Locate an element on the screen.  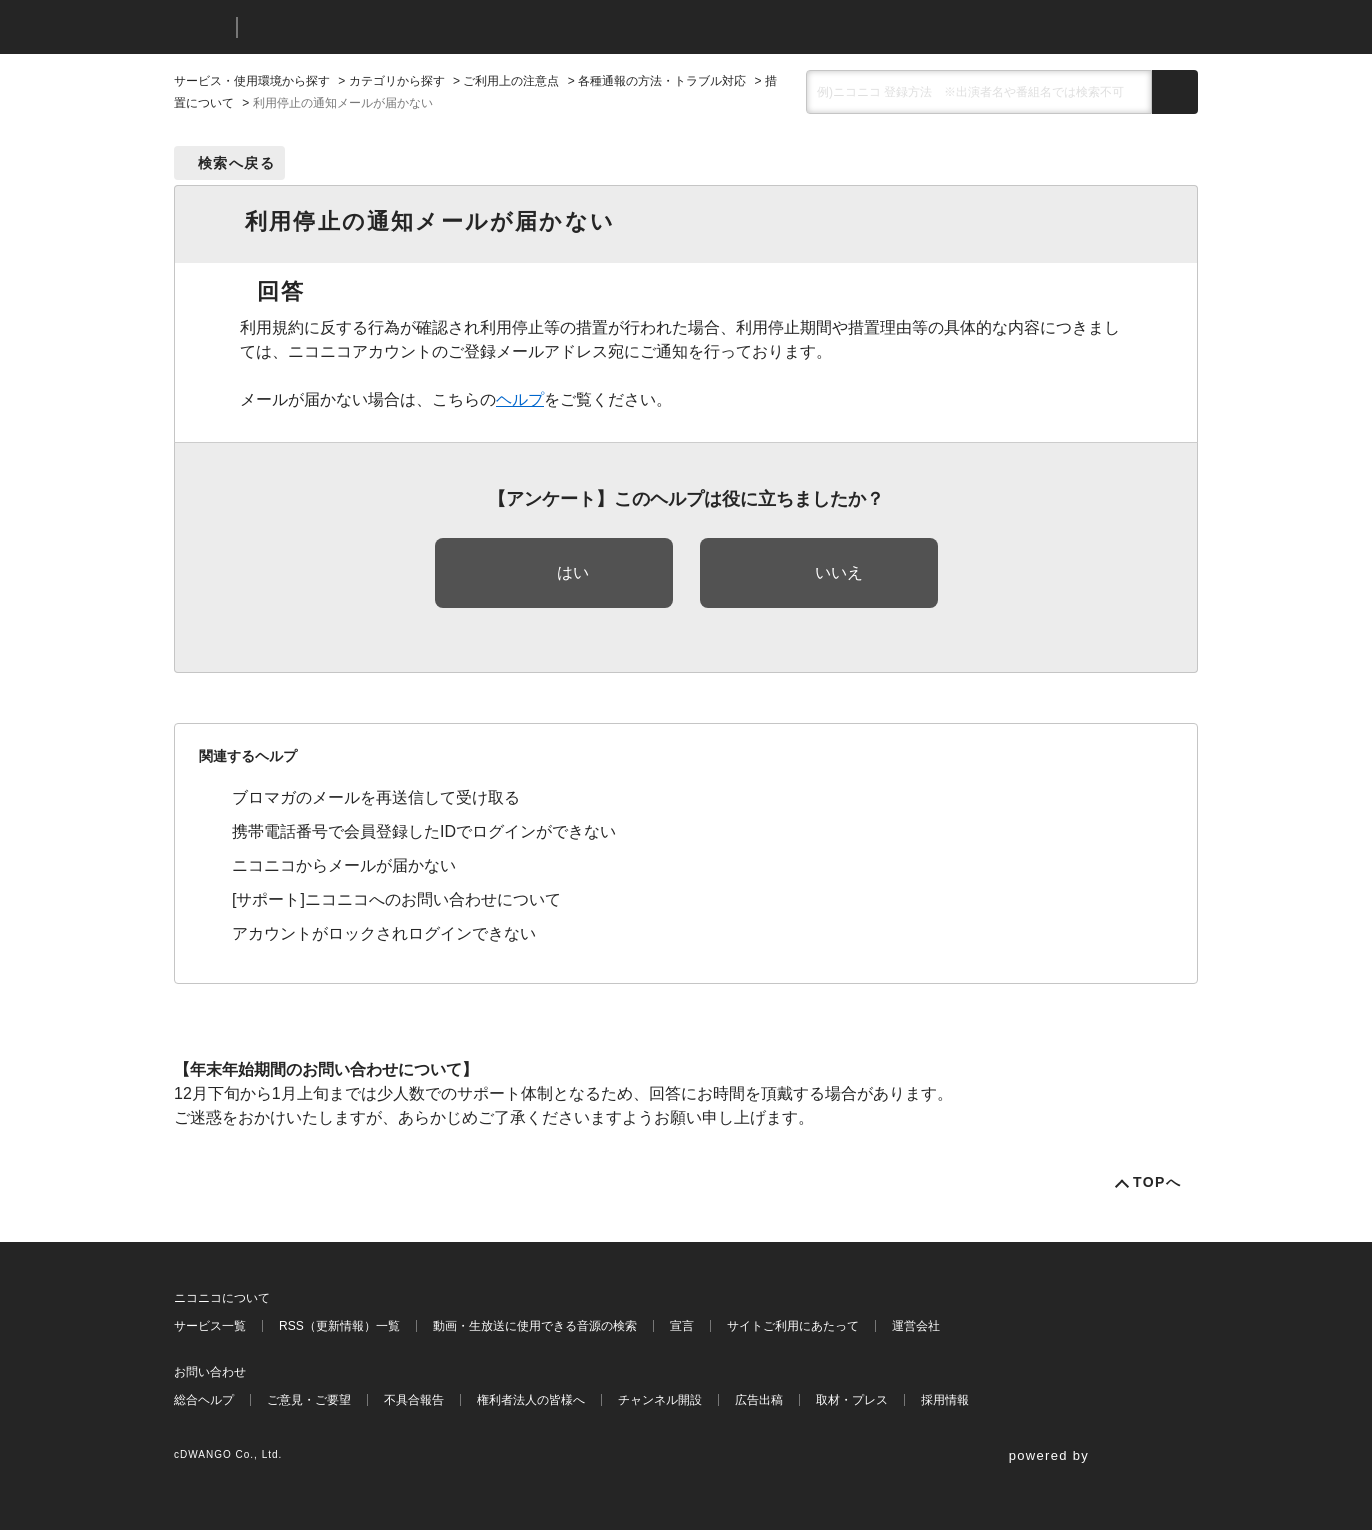
ニコニコからメールが届かない is located at coordinates (344, 865).